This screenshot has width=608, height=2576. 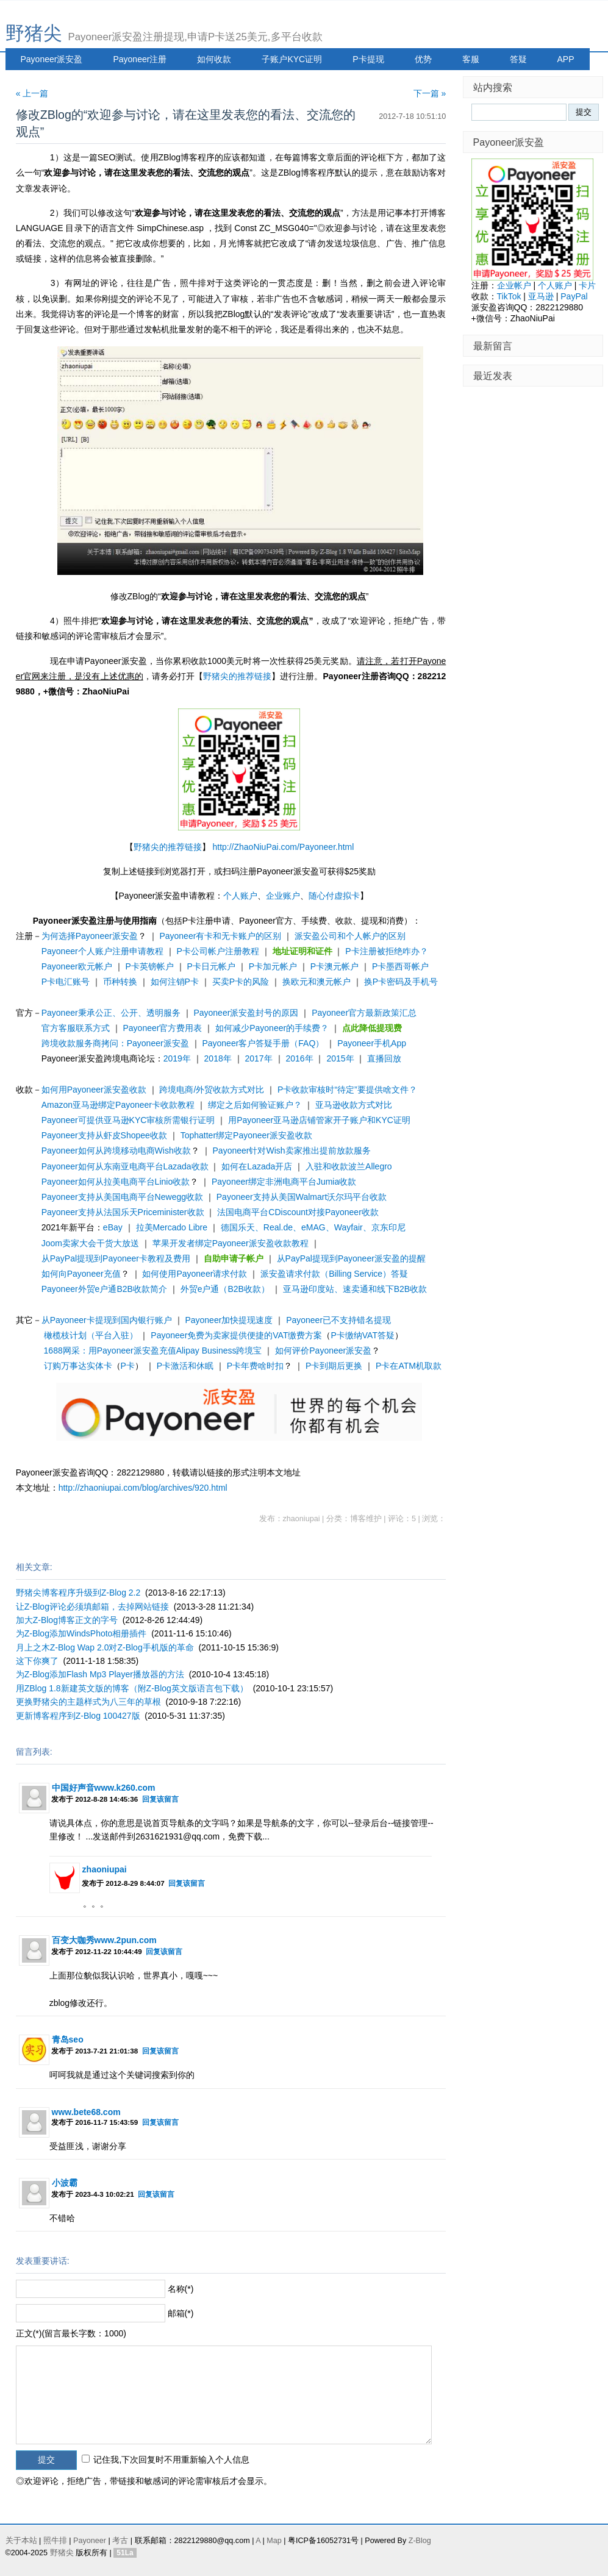 What do you see at coordinates (118, 1105) in the screenshot?
I see `Amazon亚马逊绑定Payoneer卡收款教程` at bounding box center [118, 1105].